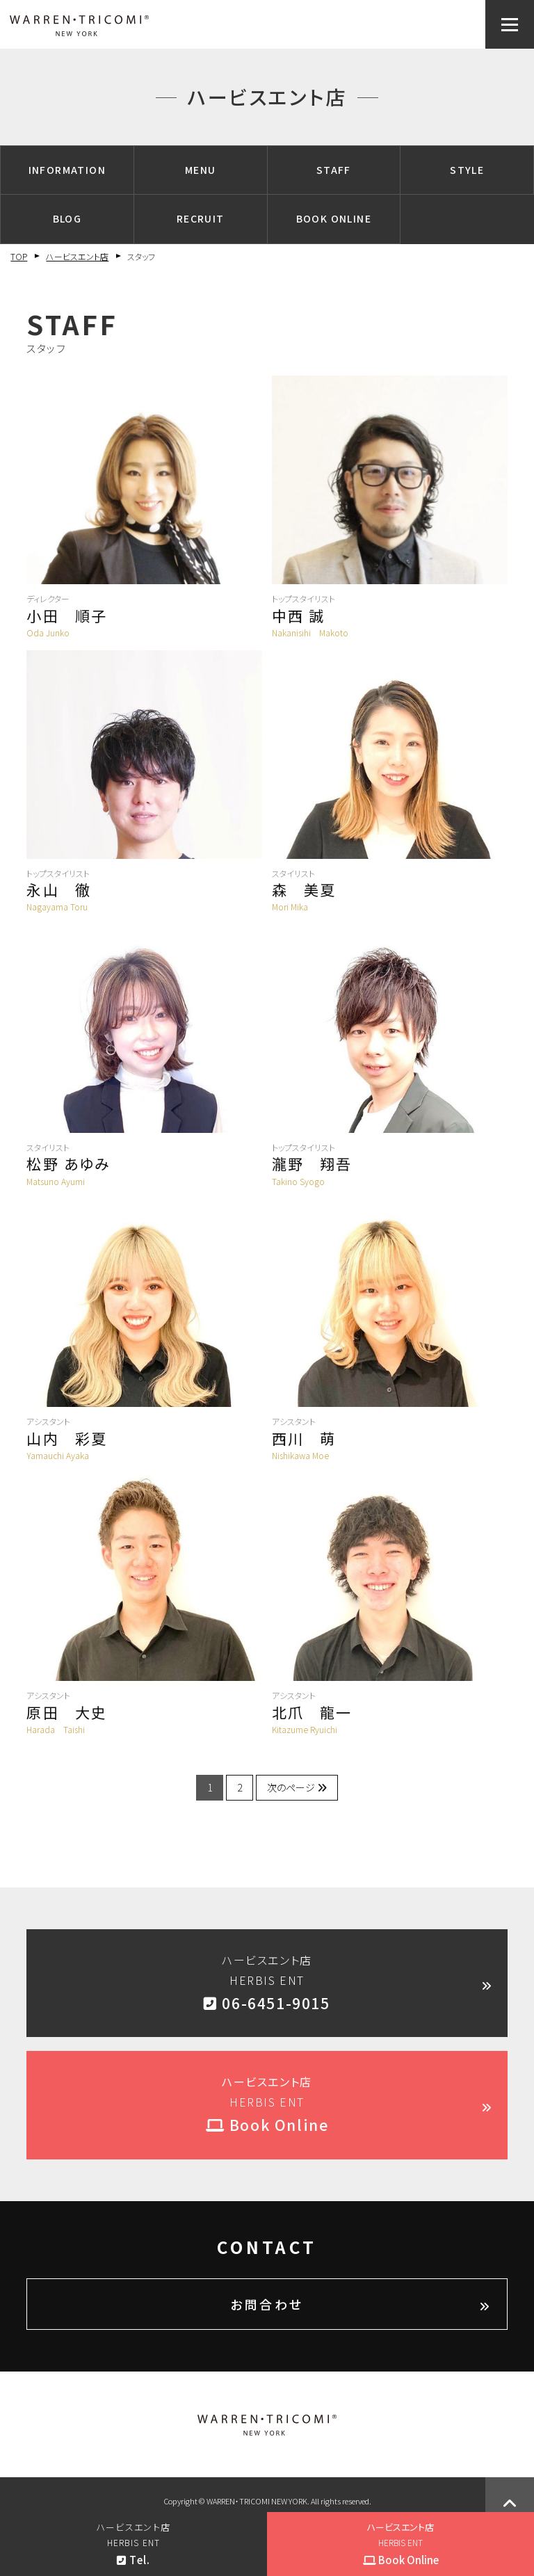  I want to click on ハービスエント店, so click(77, 256).